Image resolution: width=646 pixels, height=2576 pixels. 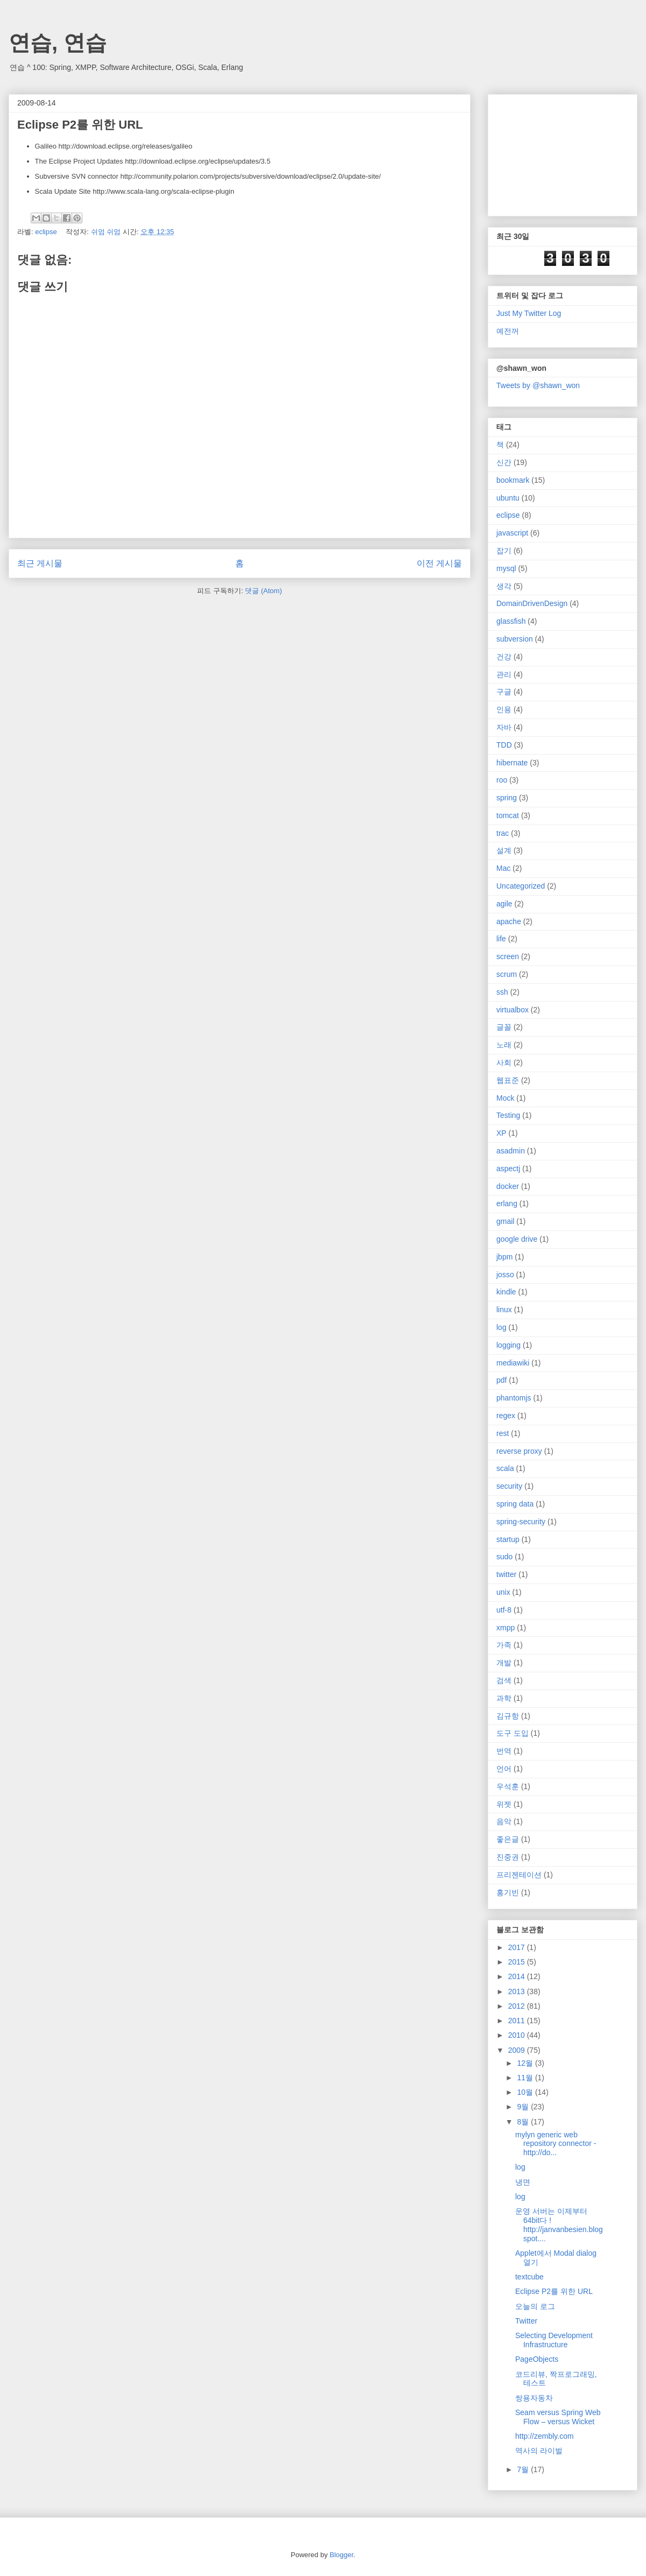 What do you see at coordinates (506, 974) in the screenshot?
I see `scrum` at bounding box center [506, 974].